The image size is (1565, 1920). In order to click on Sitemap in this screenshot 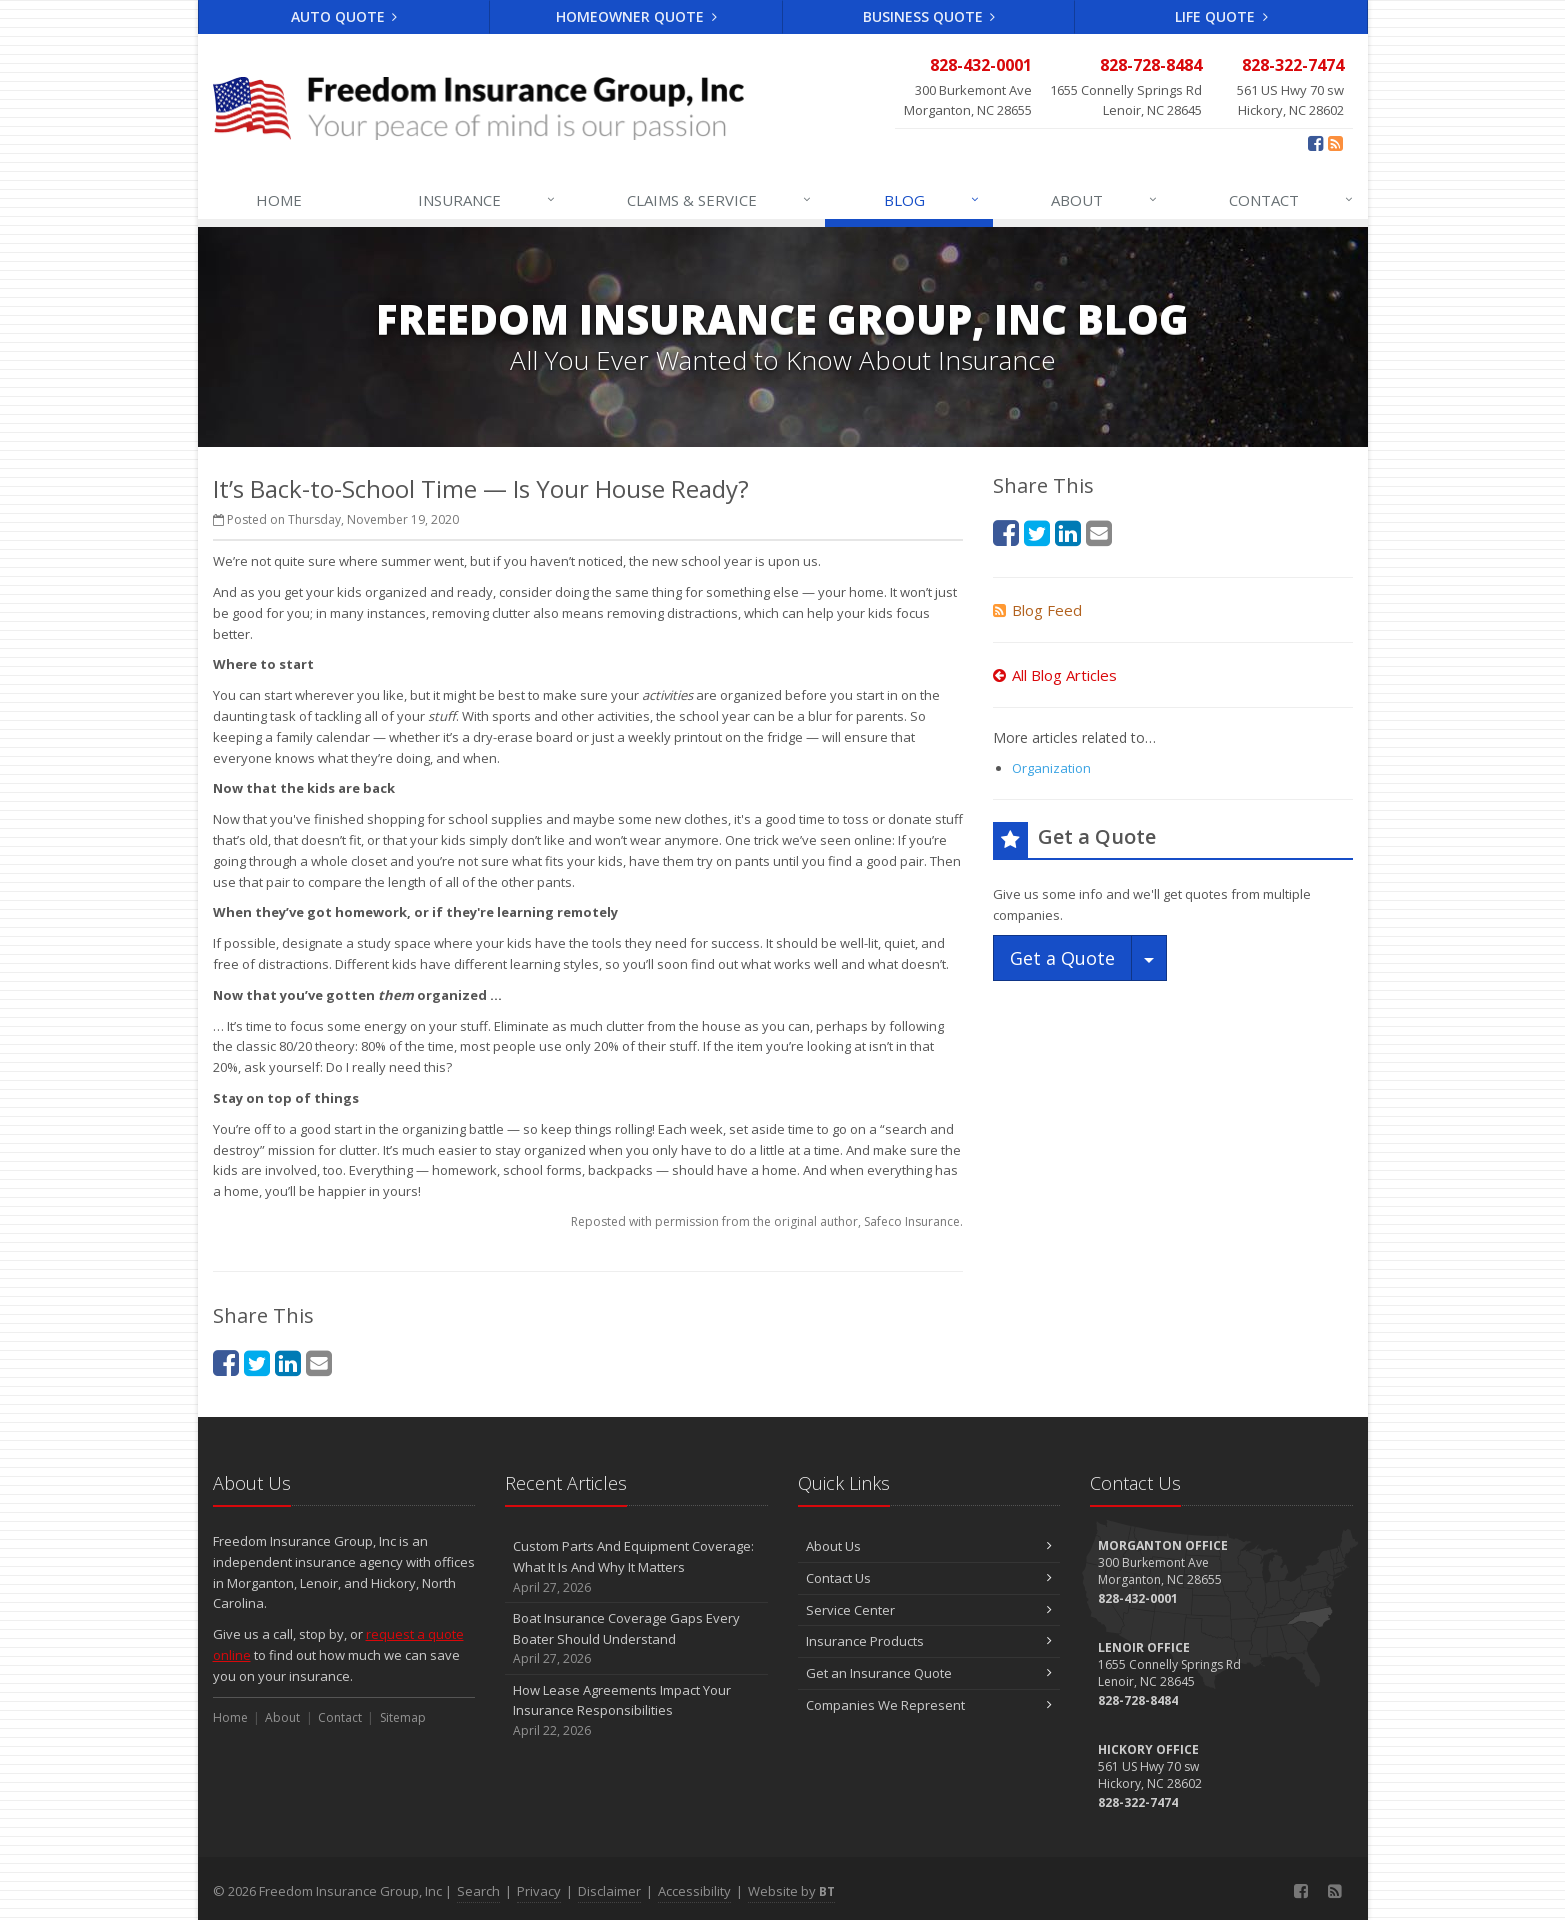, I will do `click(403, 1717)`.